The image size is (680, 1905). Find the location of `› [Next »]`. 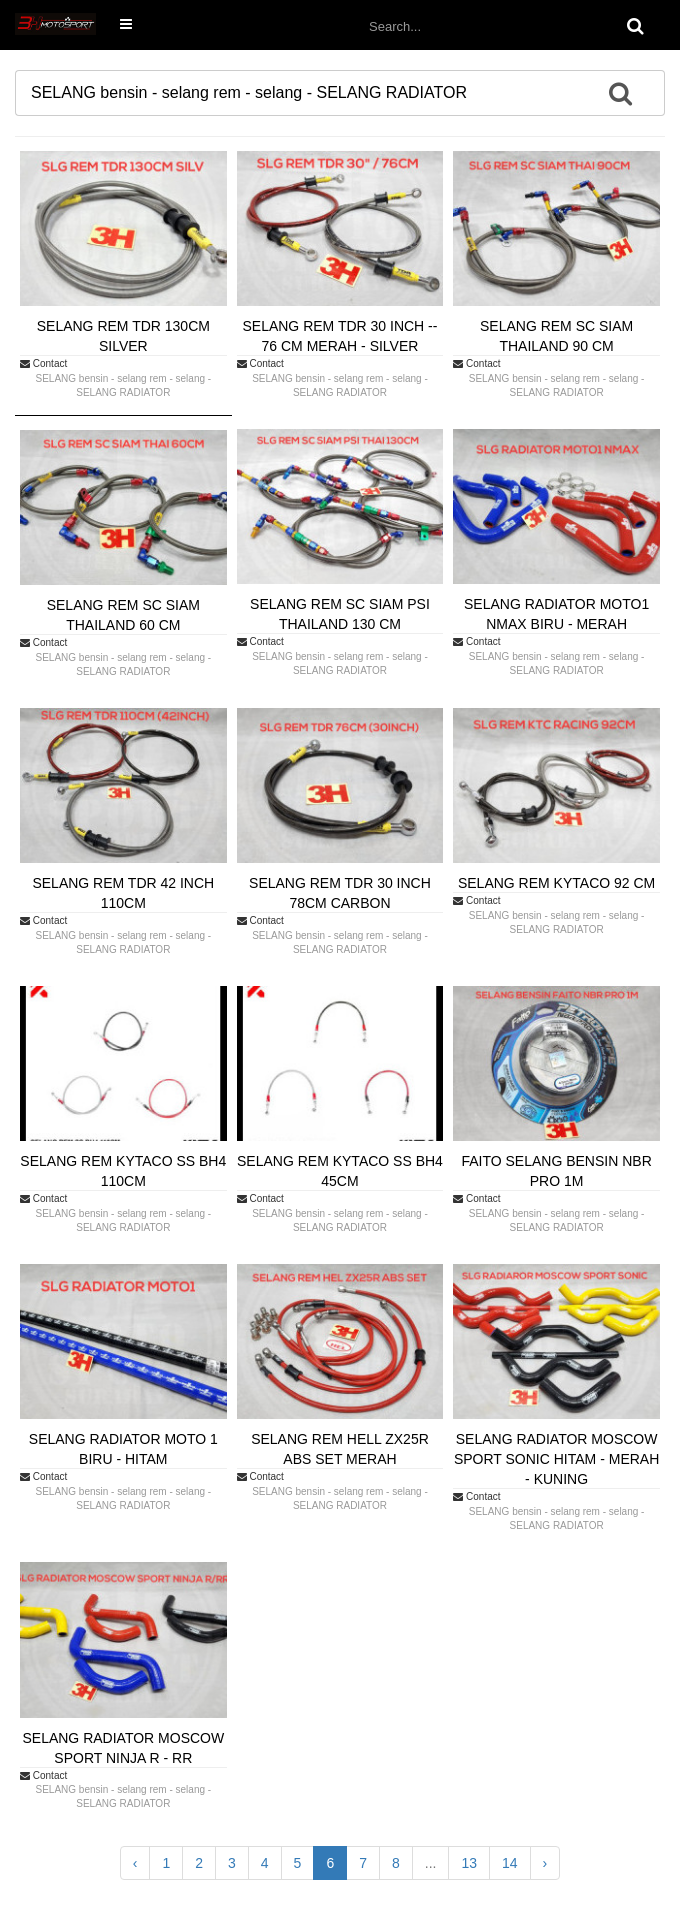

› [Next »] is located at coordinates (545, 1863).